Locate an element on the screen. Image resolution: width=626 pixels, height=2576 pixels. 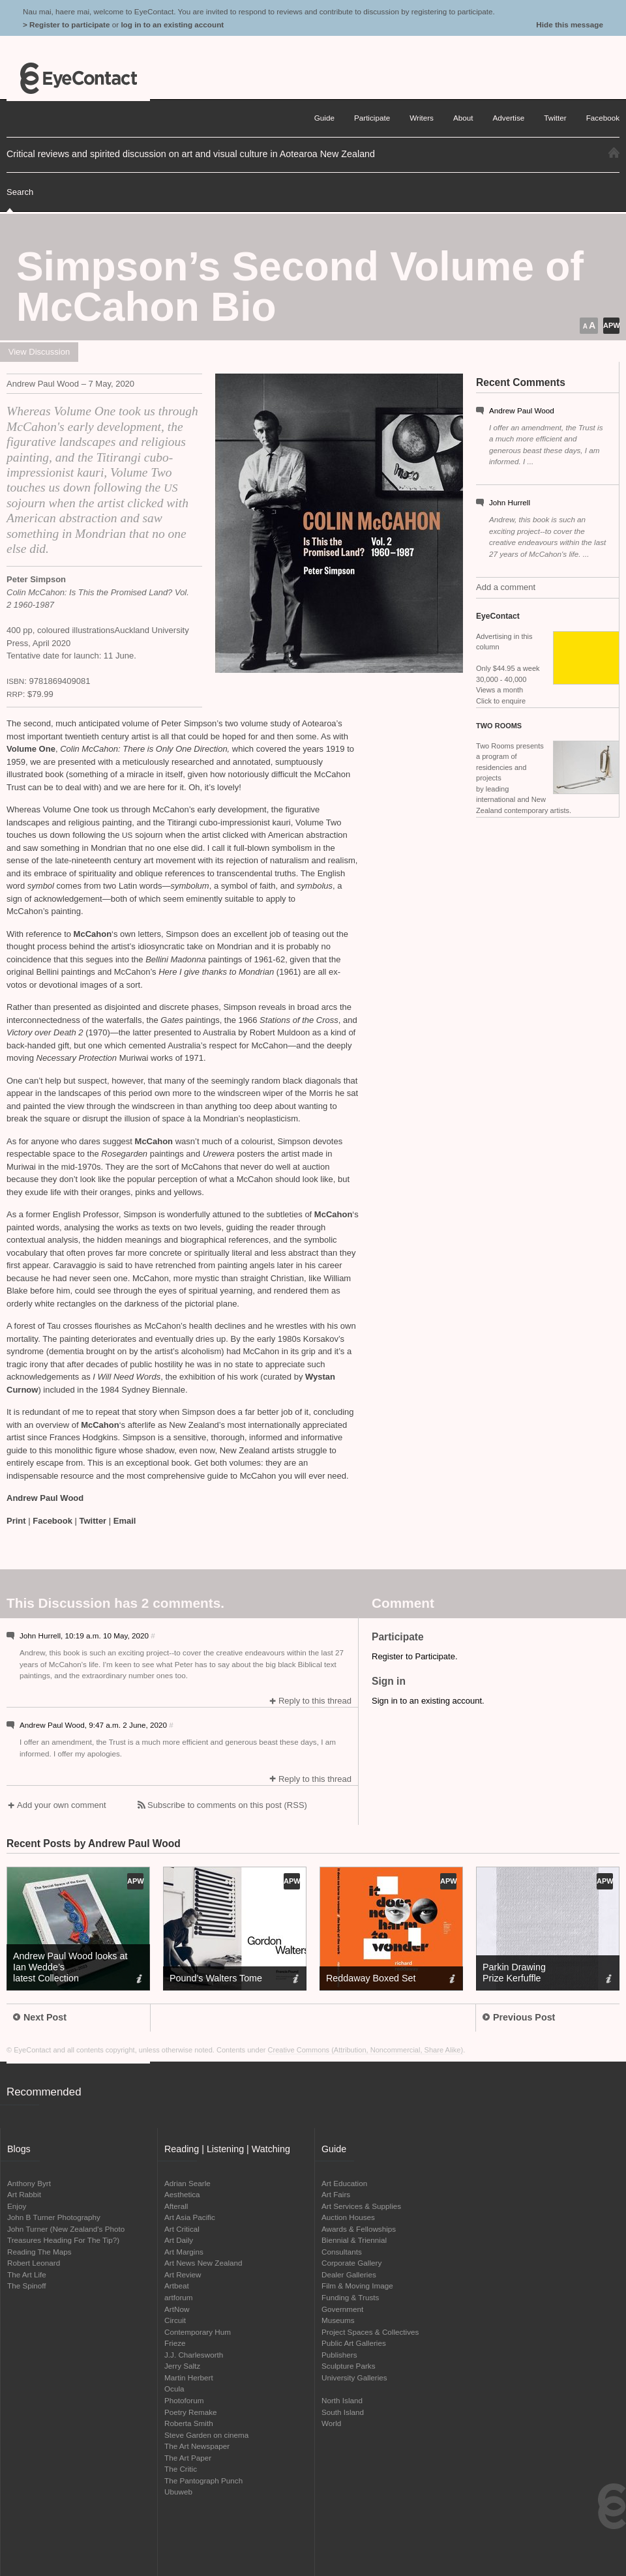
Sign in to an existing account. is located at coordinates (428, 1701).